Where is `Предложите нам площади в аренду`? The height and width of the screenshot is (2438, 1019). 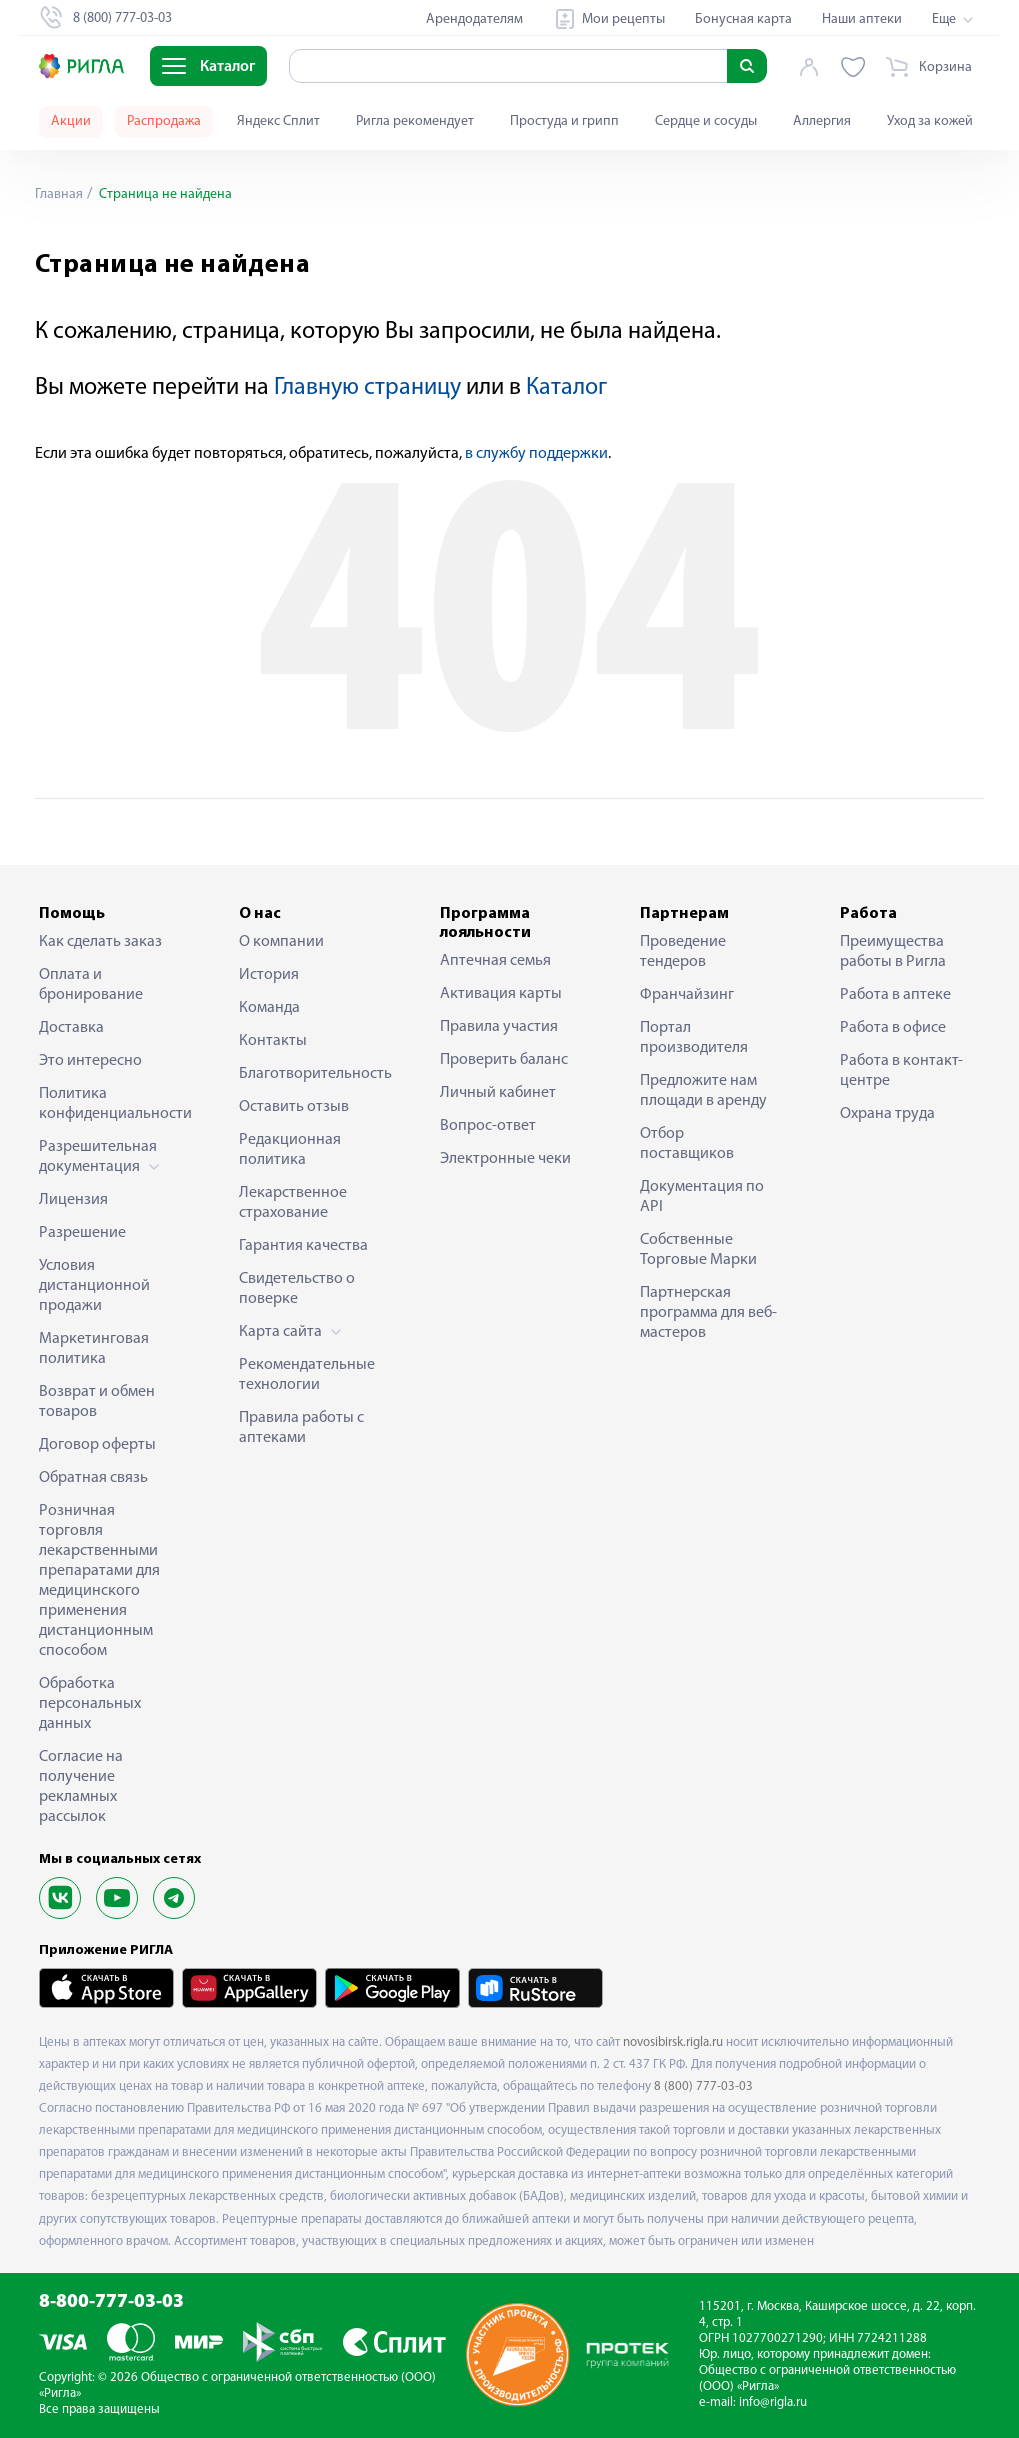 Предложите нам площади в аренду is located at coordinates (703, 1091).